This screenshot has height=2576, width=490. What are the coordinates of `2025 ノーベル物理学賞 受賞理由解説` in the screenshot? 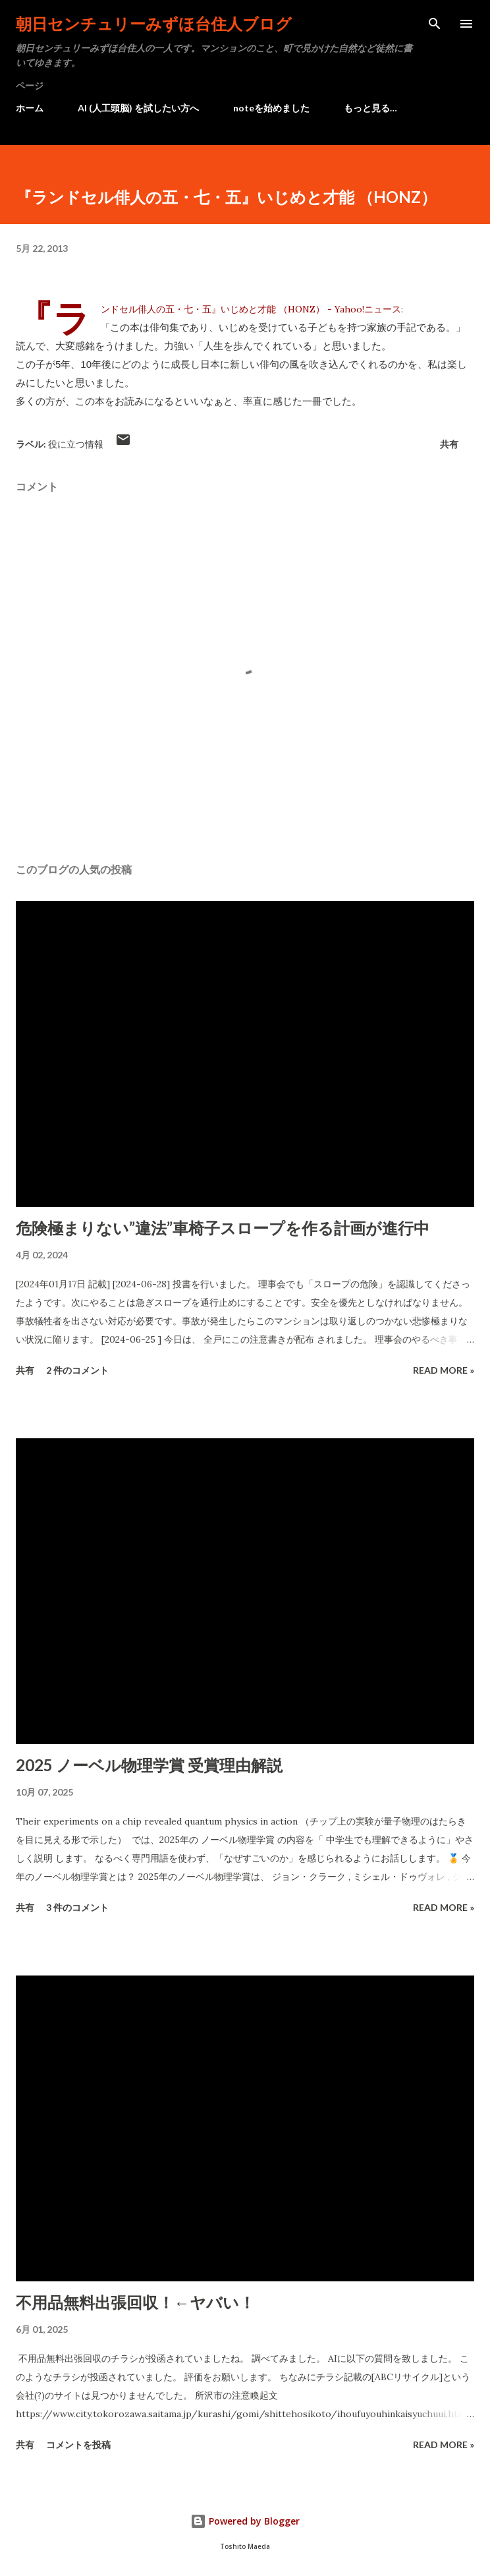 It's located at (149, 1764).